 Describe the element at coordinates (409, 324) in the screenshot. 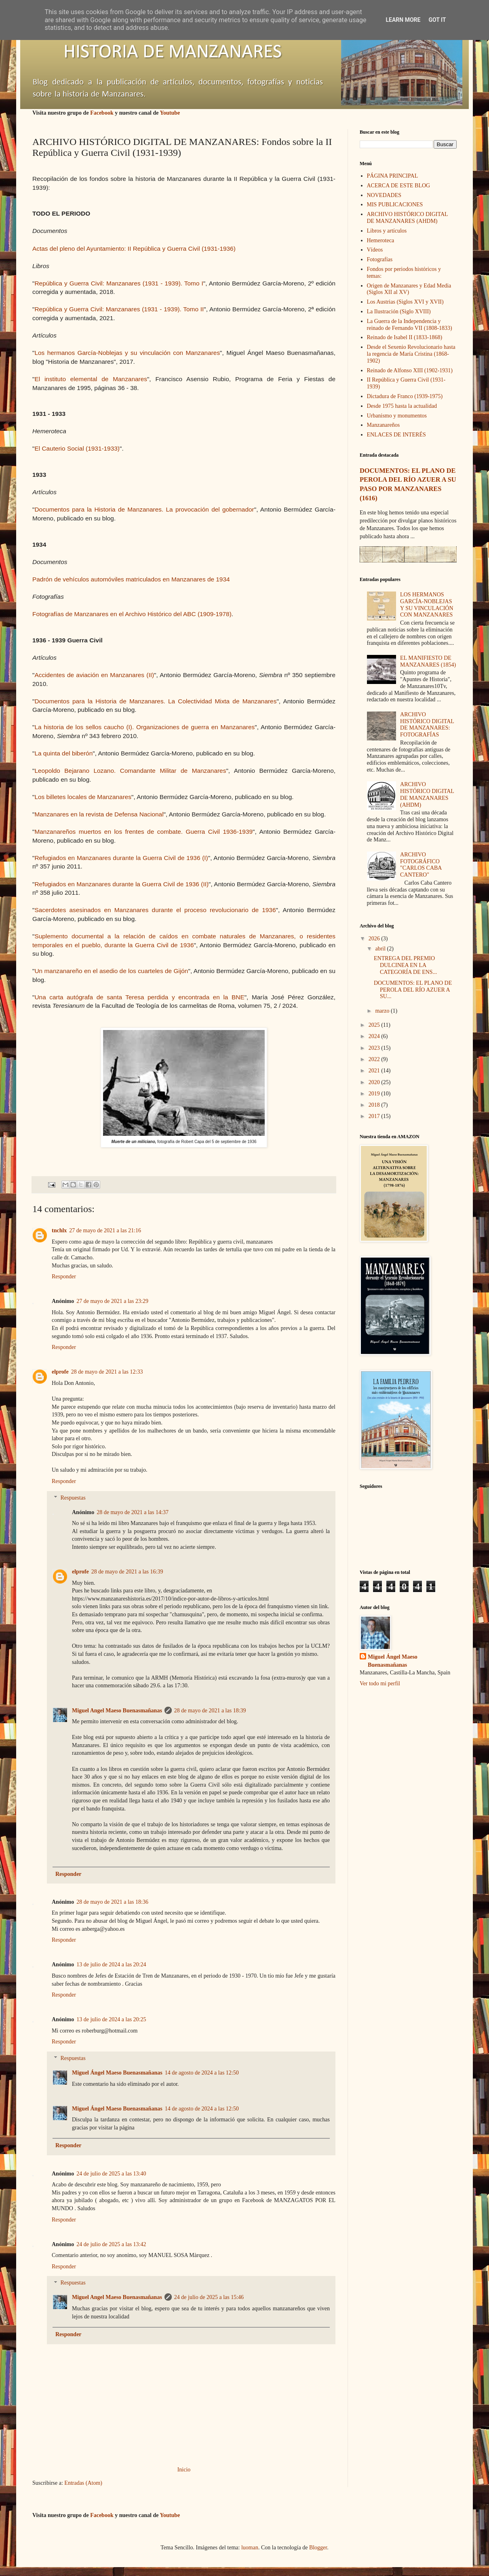

I see `La Guerra de la Independencia y reinado de Fernando VII (1808-1833)` at that location.